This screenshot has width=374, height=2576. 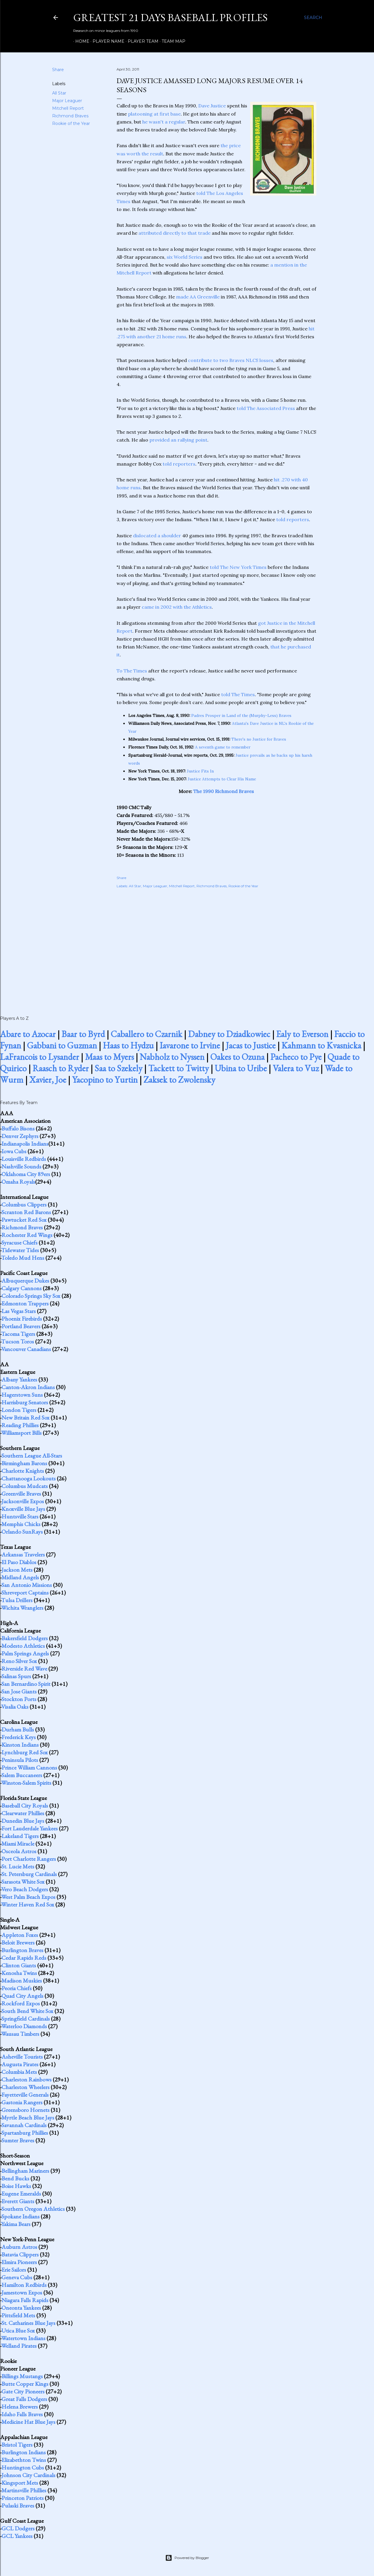 I want to click on Columbia Mets, so click(x=19, y=2072).